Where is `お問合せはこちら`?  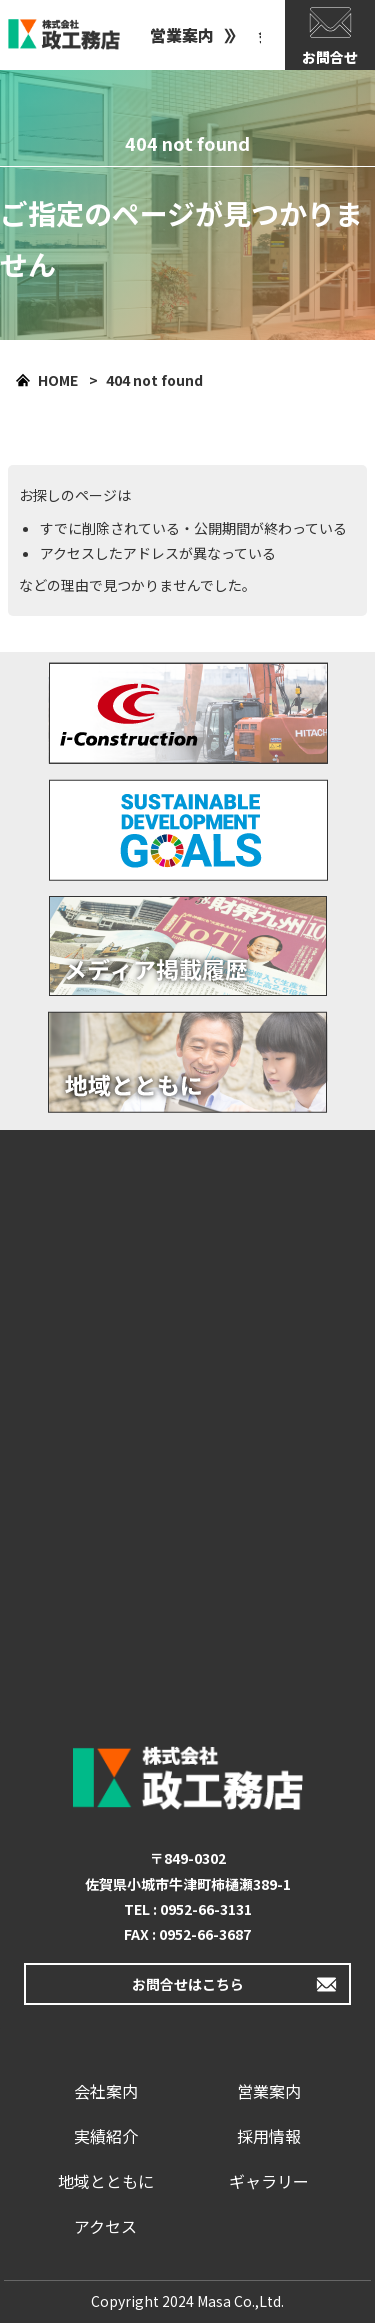 お問合せはこちら is located at coordinates (188, 1984).